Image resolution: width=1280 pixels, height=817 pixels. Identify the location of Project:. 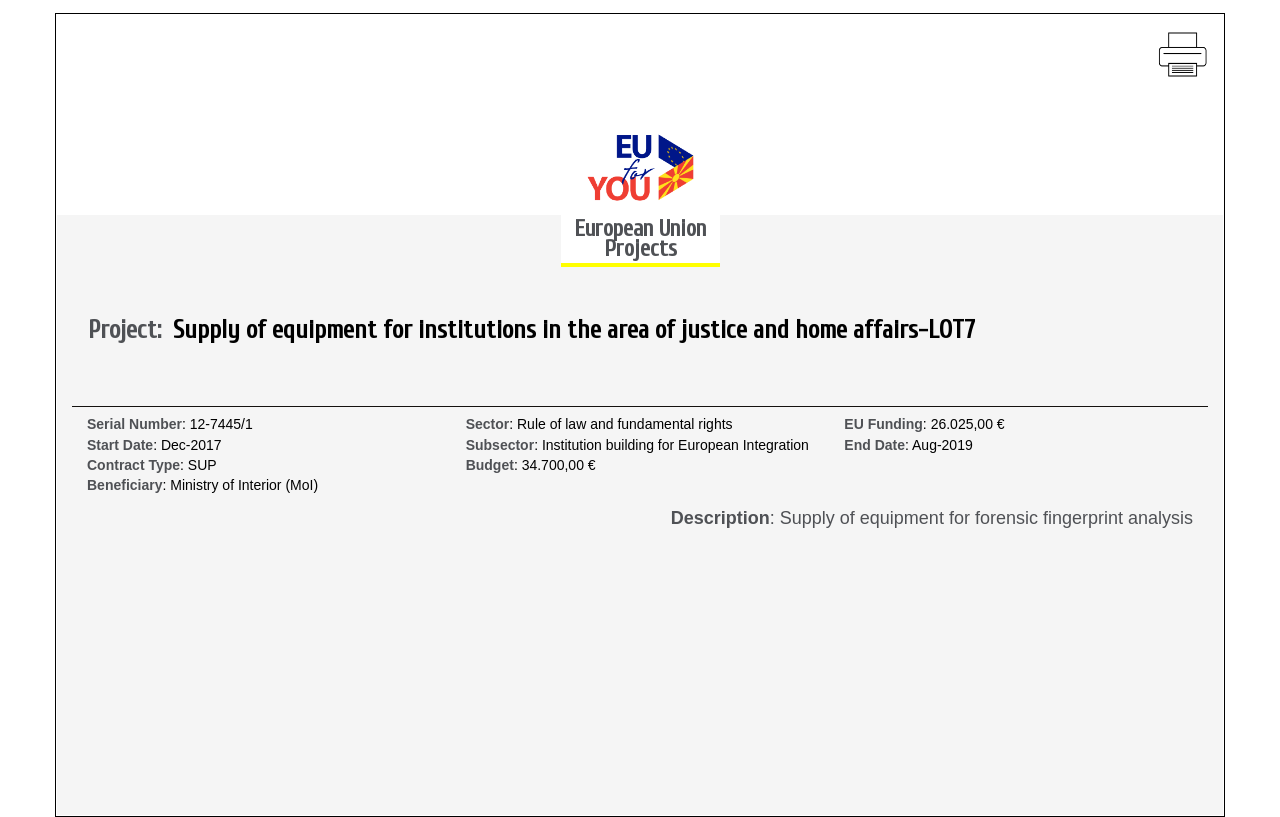
(130, 331).